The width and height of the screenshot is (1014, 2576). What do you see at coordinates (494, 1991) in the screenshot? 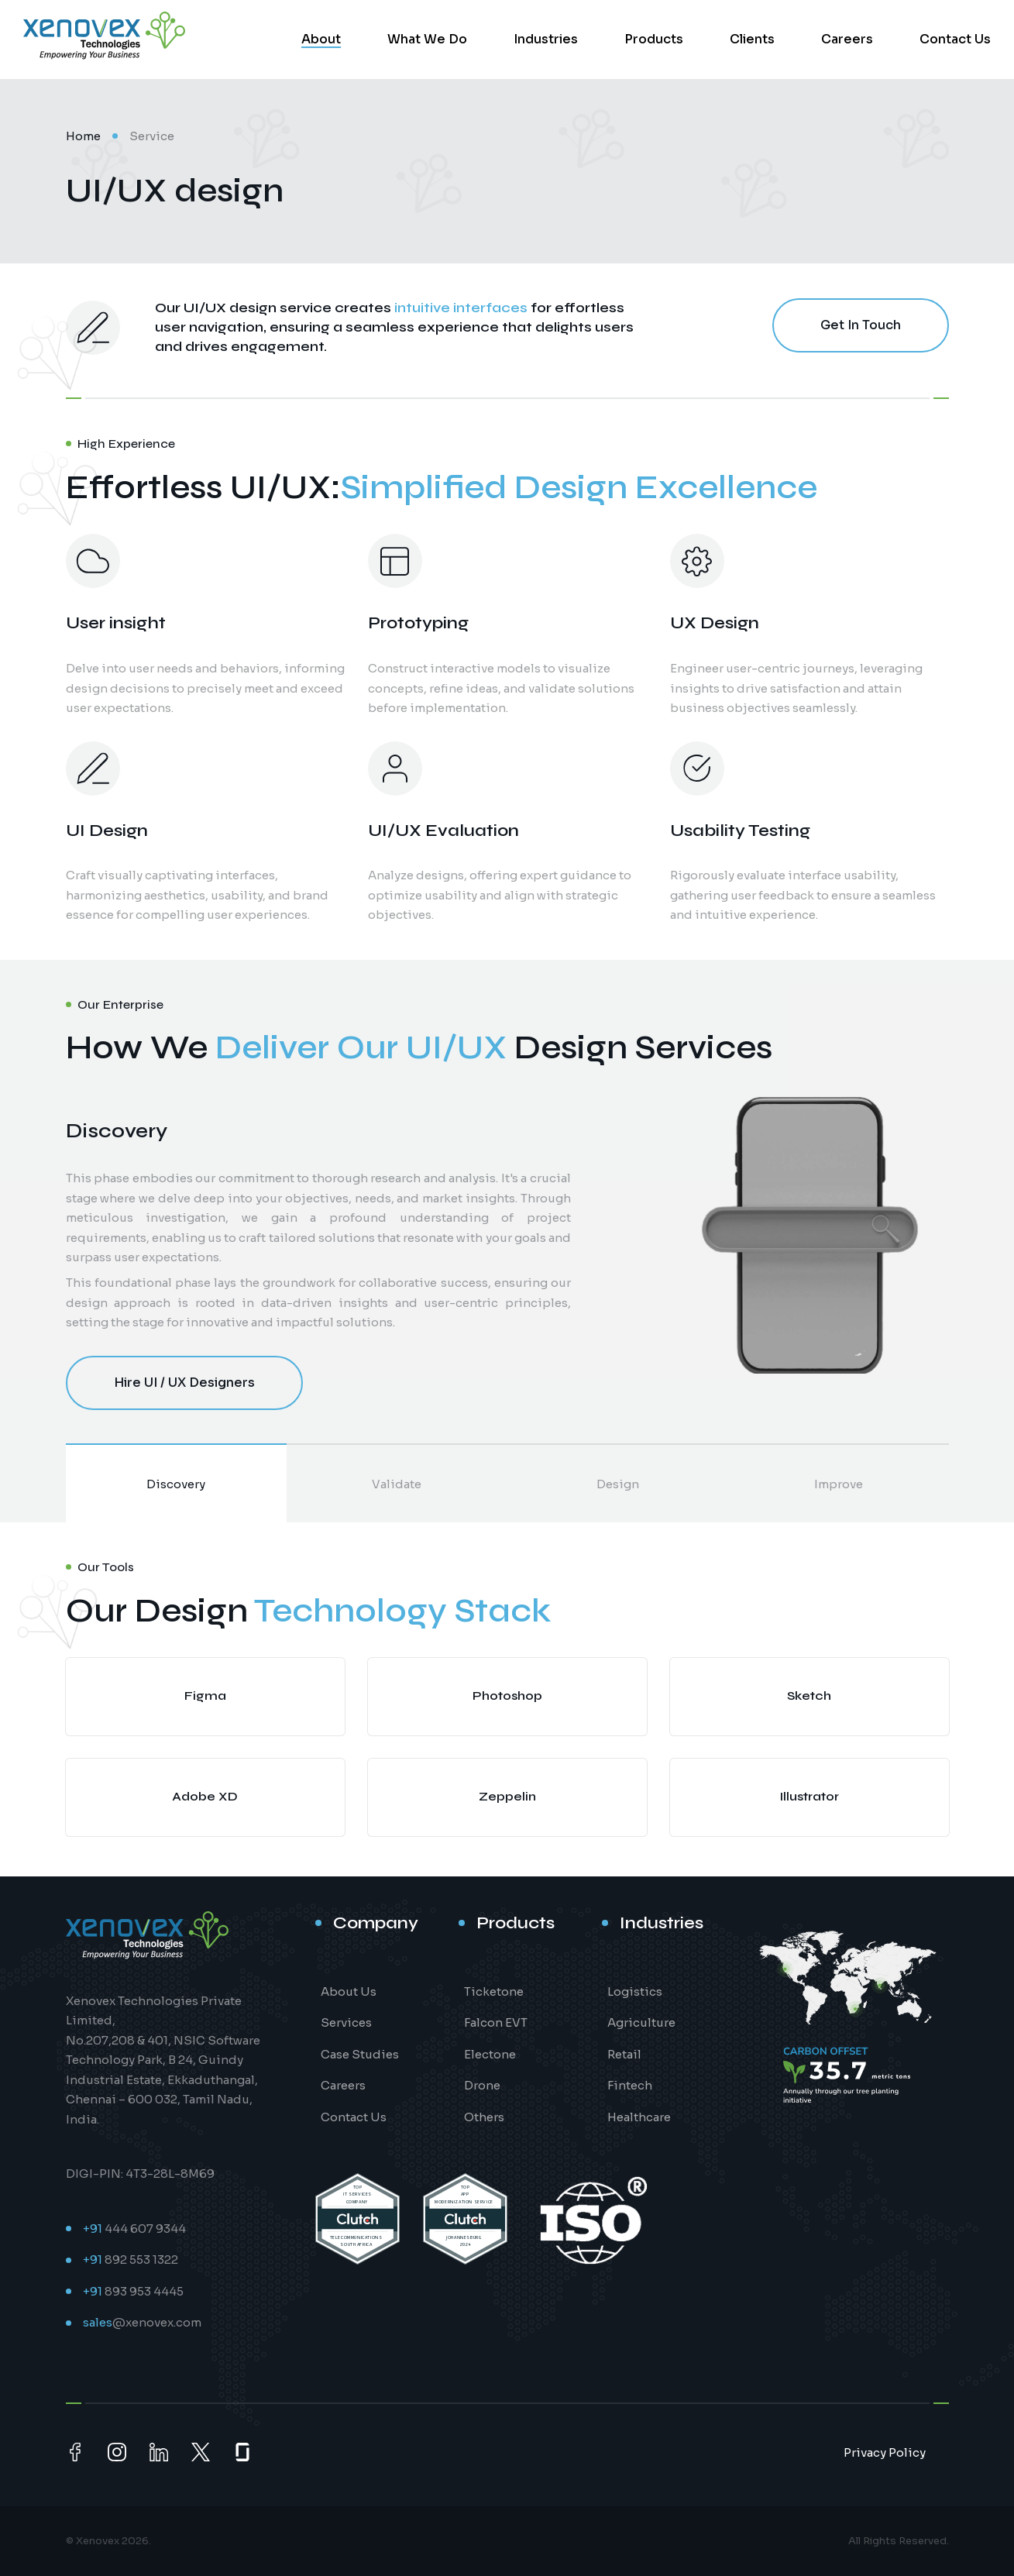
I see `Ticketone` at bounding box center [494, 1991].